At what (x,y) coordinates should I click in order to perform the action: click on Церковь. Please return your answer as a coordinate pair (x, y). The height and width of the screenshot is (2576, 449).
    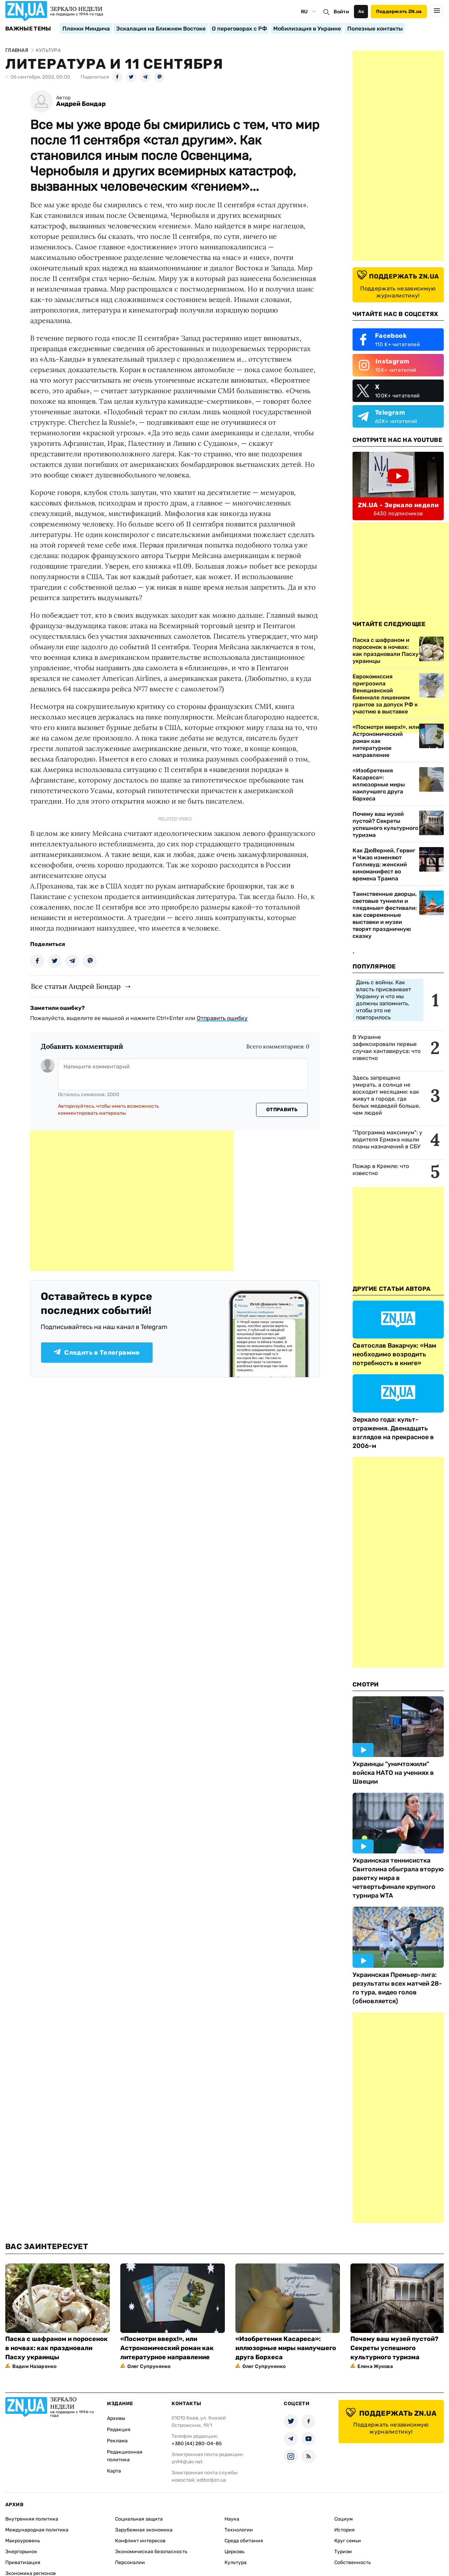
    Looking at the image, I should click on (234, 2552).